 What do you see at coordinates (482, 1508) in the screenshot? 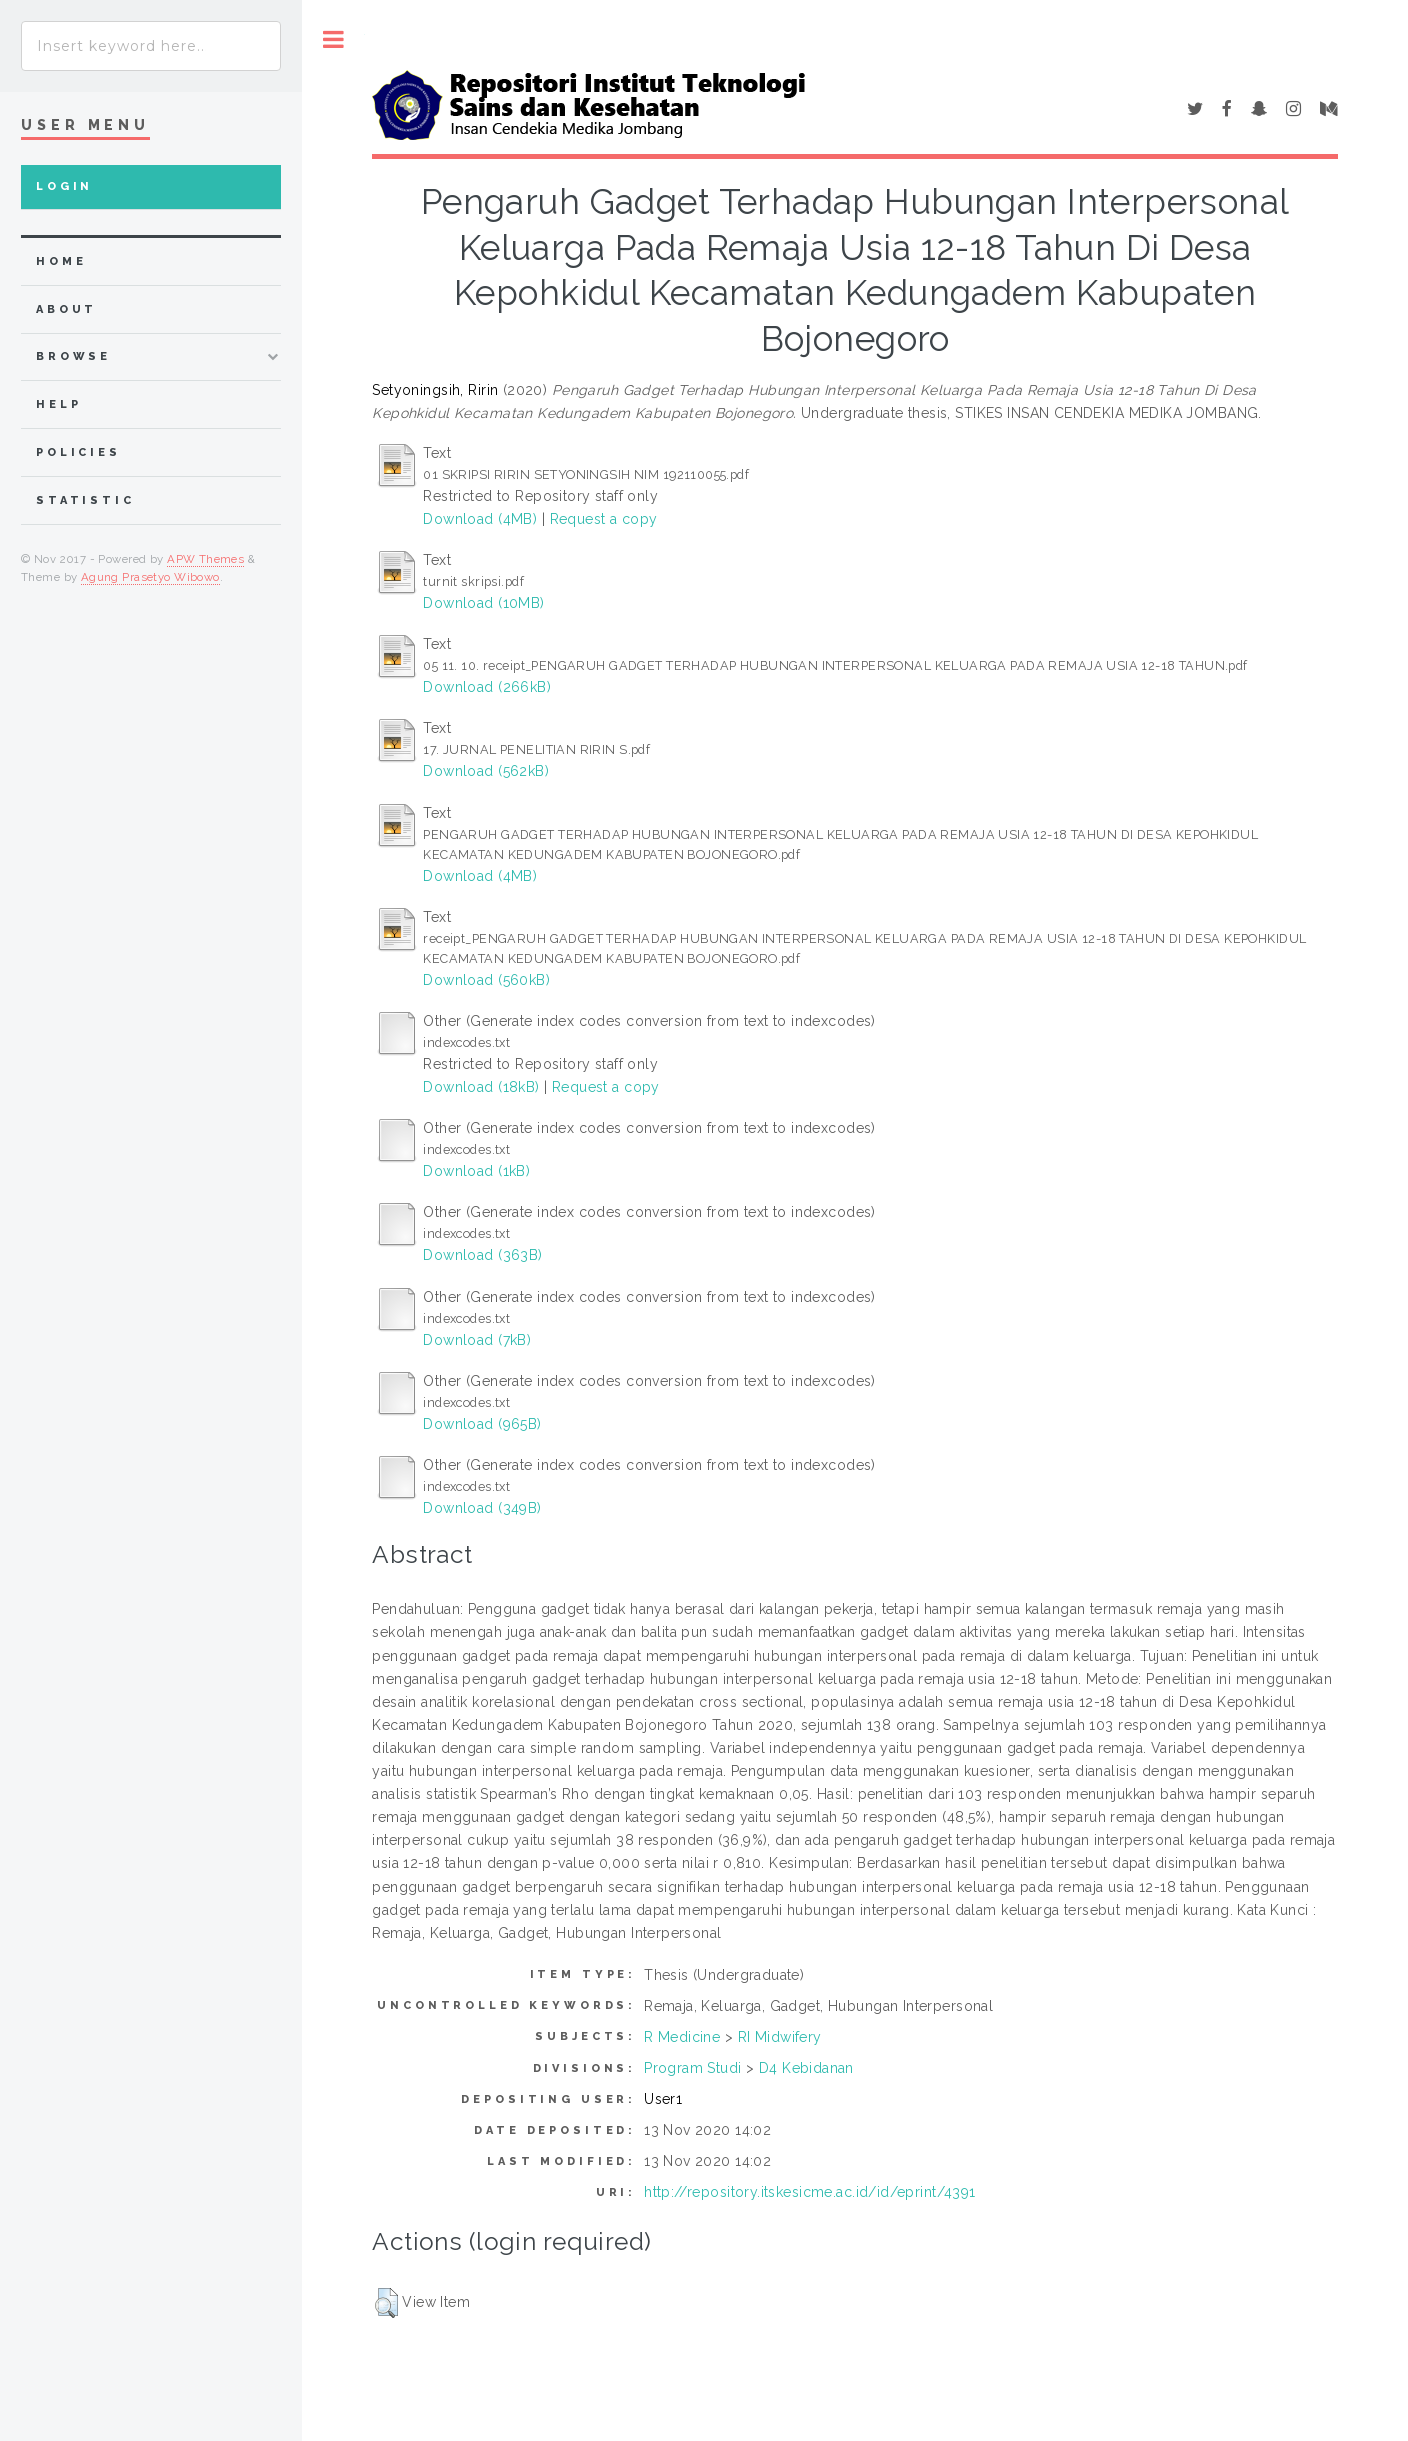
I see `Download (349B)` at bounding box center [482, 1508].